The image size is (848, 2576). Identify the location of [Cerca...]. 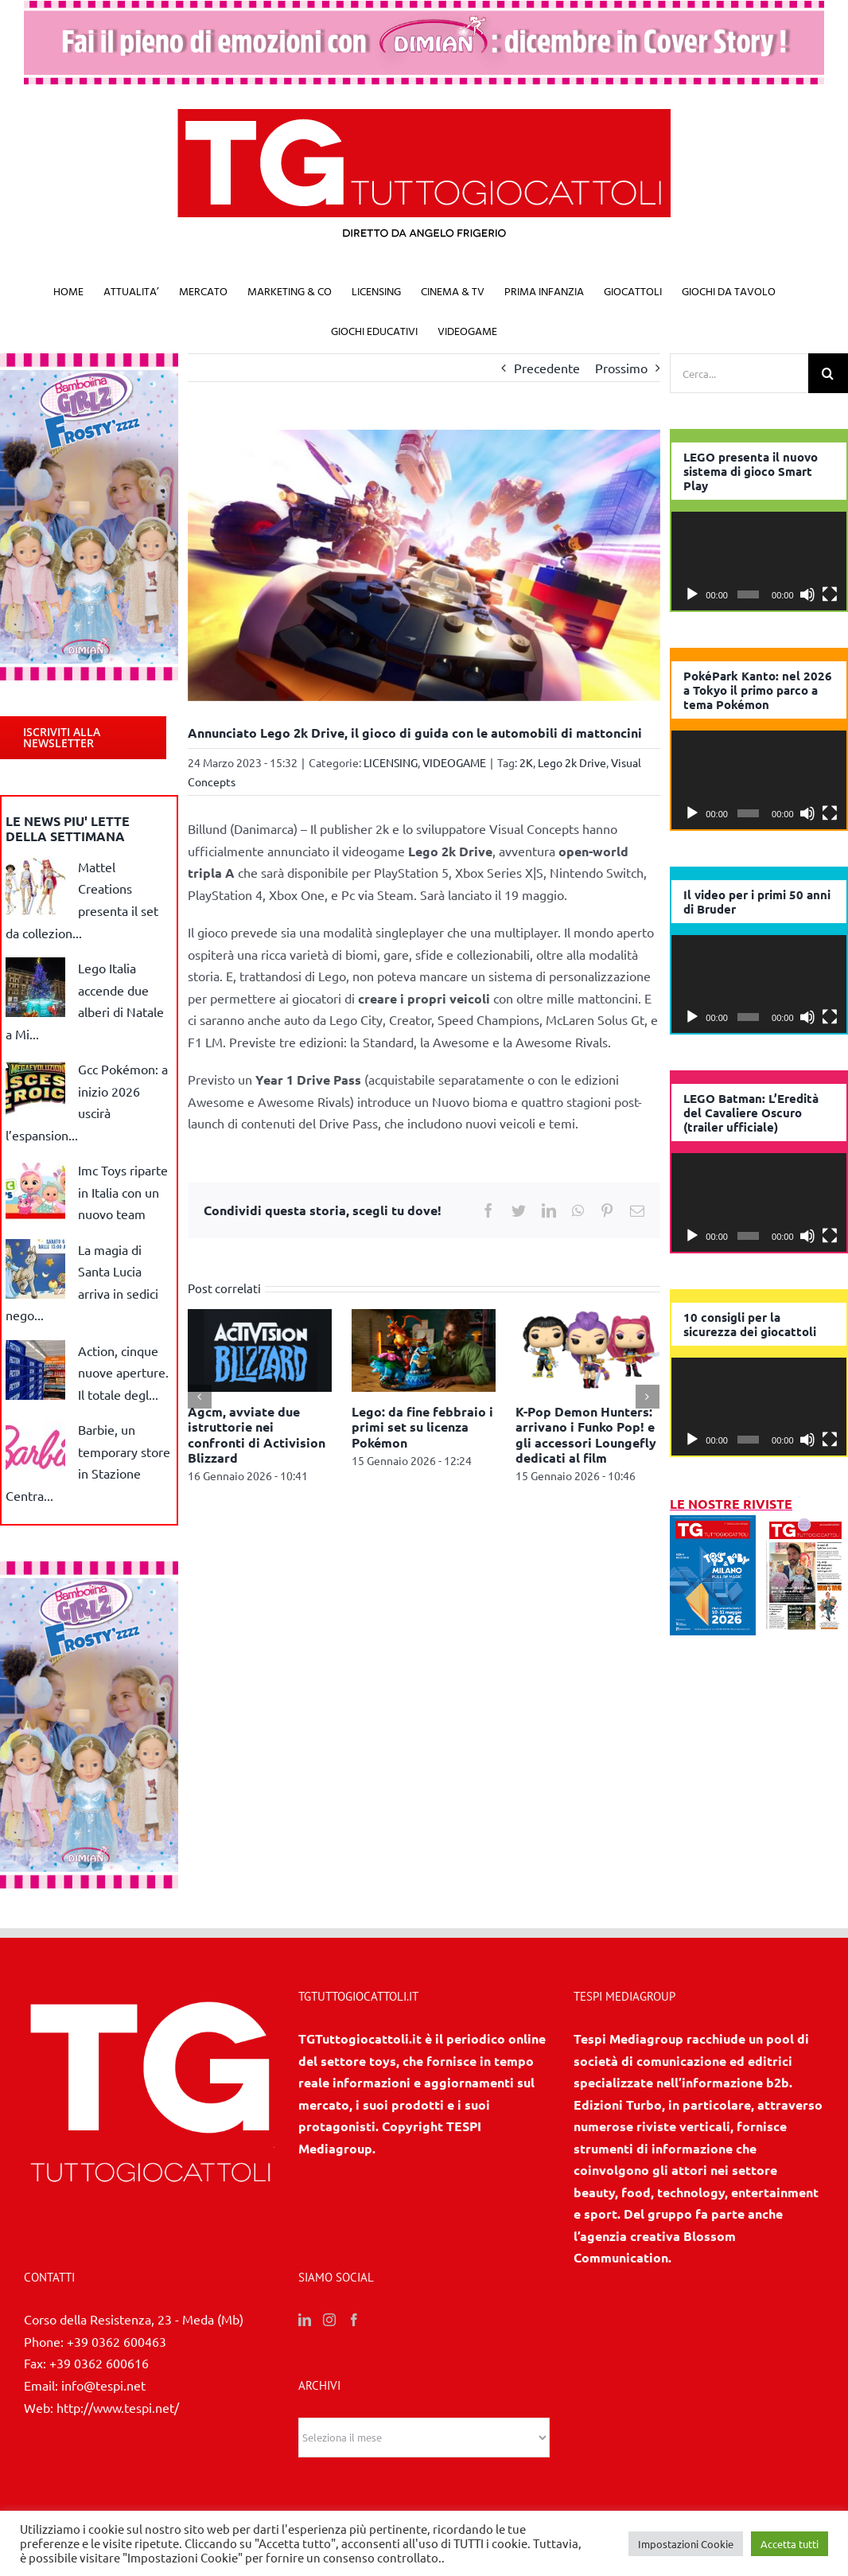
(739, 373).